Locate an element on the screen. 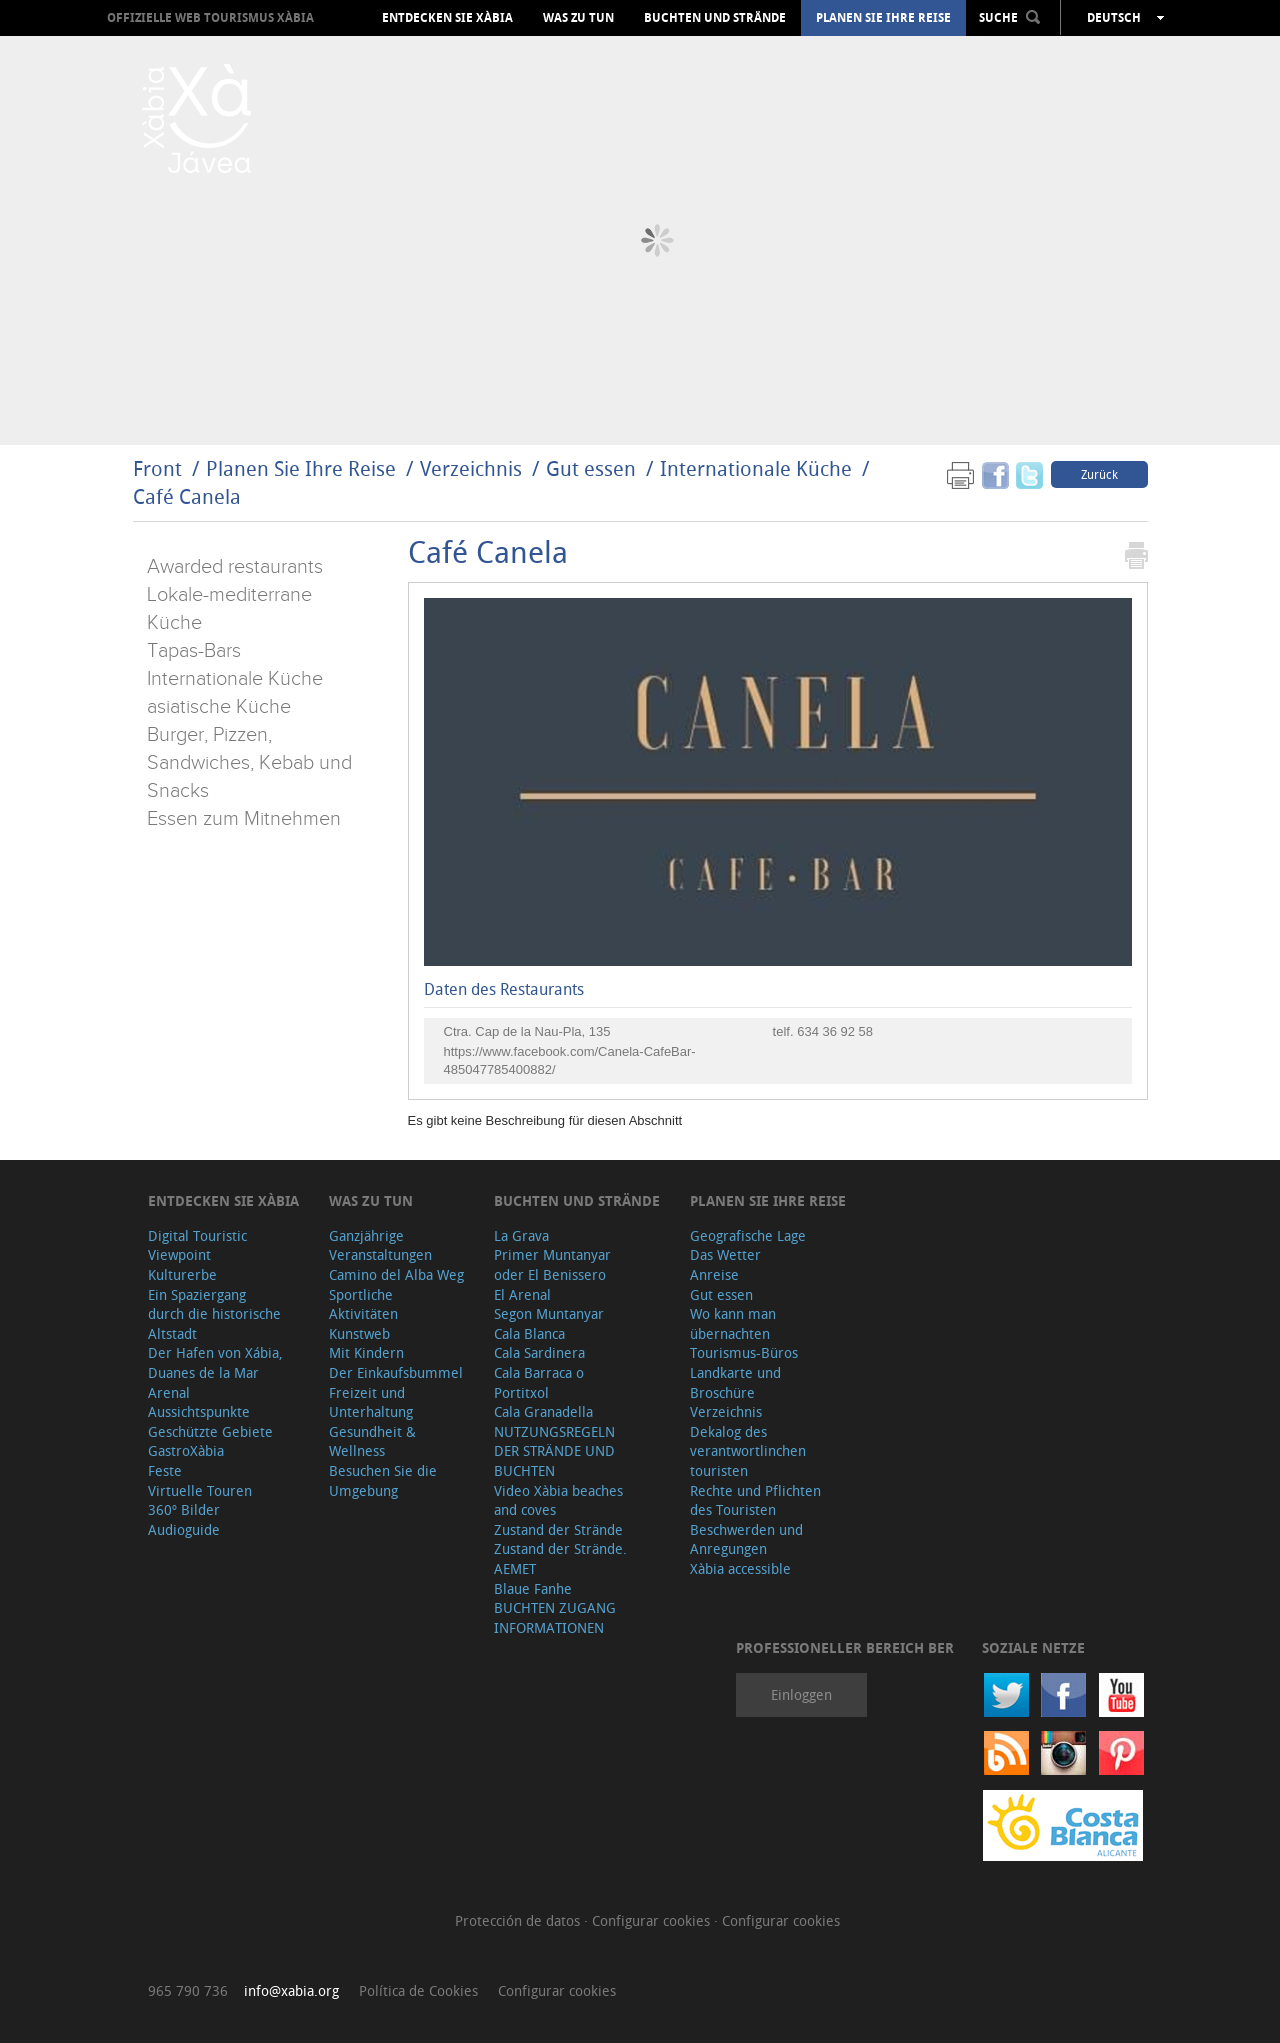 This screenshot has height=2043, width=1280. 360º Bilder is located at coordinates (184, 1509).